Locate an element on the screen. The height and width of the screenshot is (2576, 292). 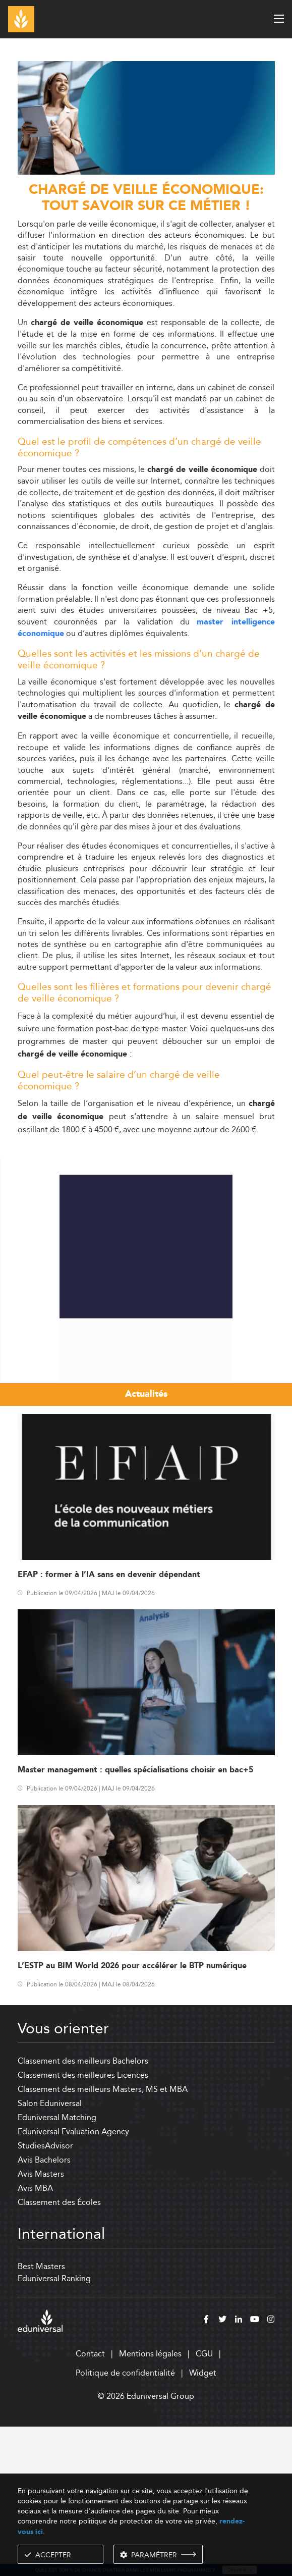
[open menu] is located at coordinates (279, 19).